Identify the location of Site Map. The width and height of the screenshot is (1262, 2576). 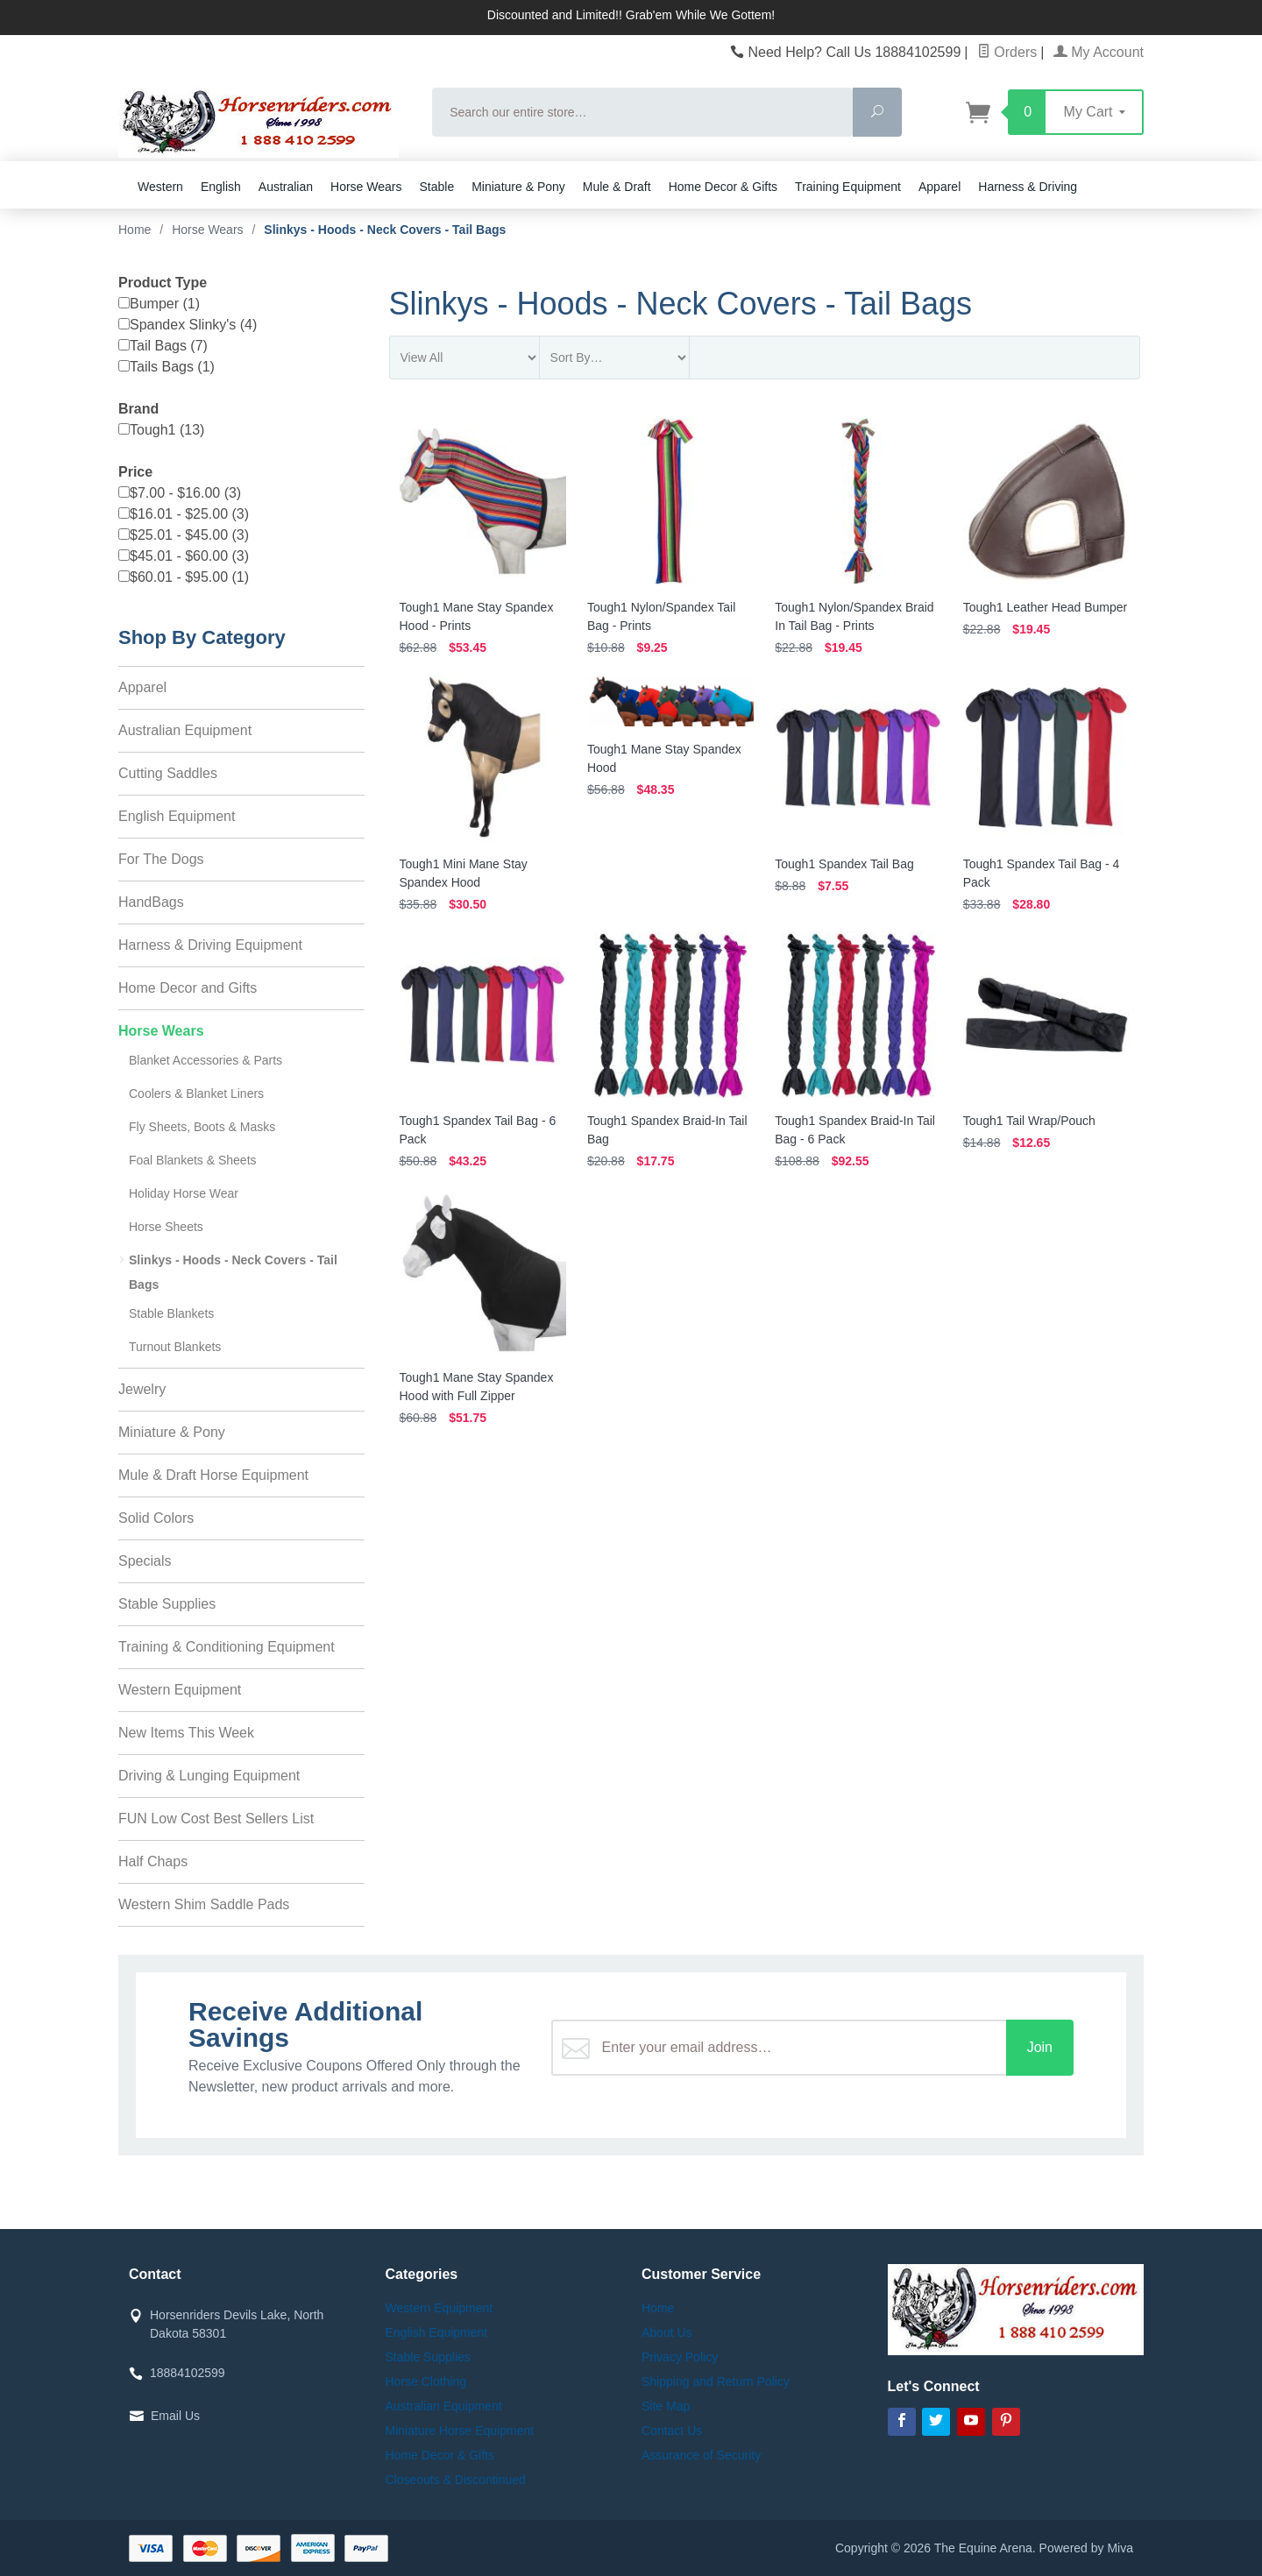
(666, 2406).